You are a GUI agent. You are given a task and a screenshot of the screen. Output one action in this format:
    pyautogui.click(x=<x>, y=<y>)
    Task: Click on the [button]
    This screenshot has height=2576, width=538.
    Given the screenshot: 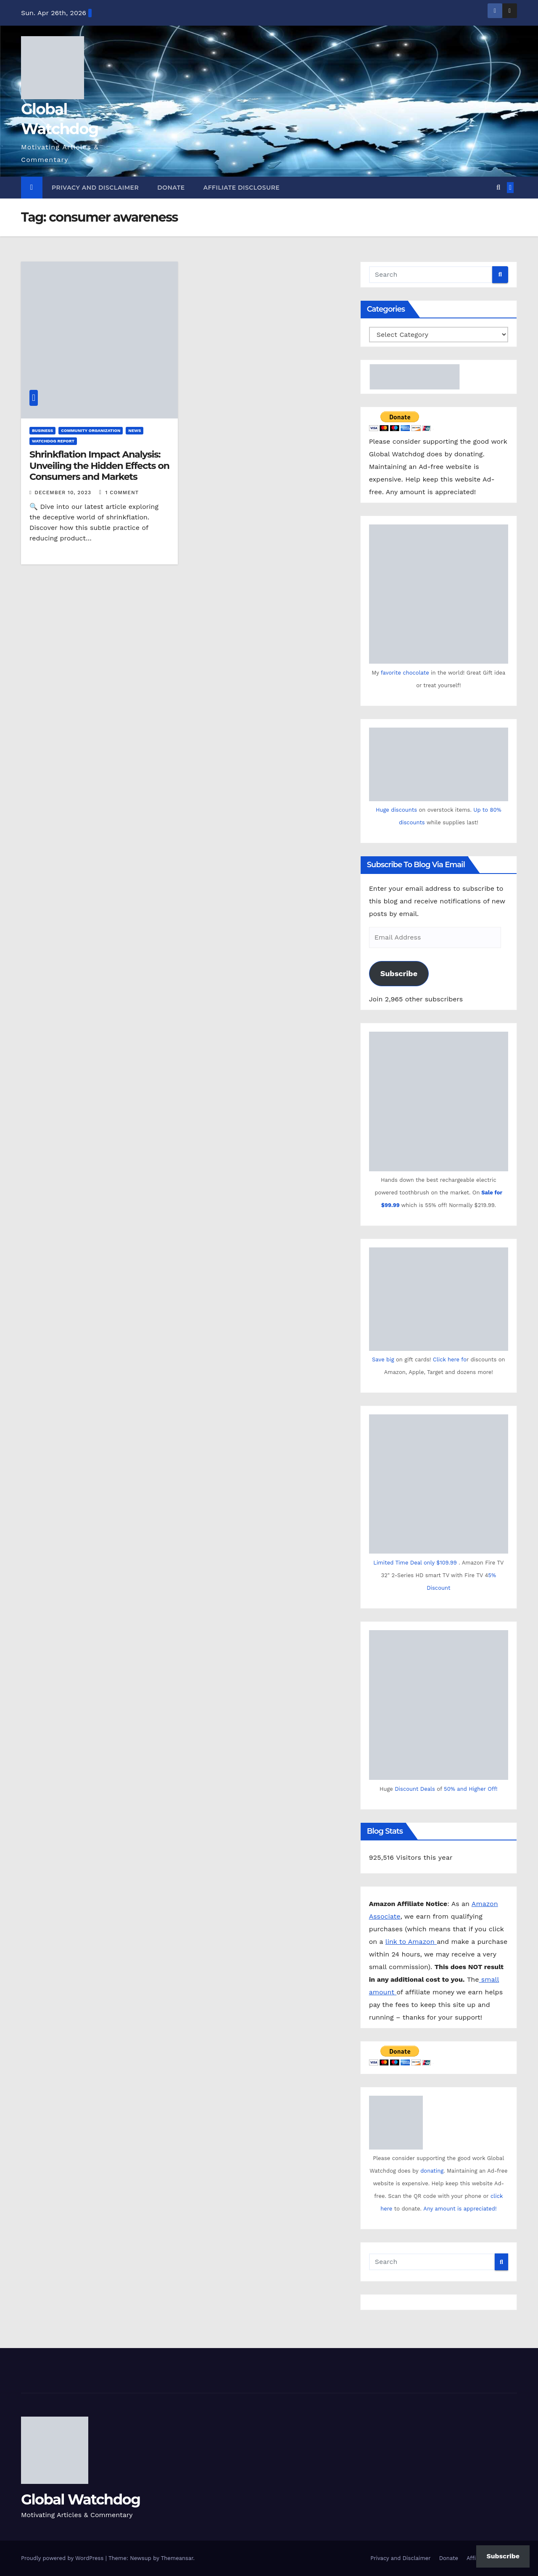 What is the action you would take?
    pyautogui.click(x=498, y=187)
    